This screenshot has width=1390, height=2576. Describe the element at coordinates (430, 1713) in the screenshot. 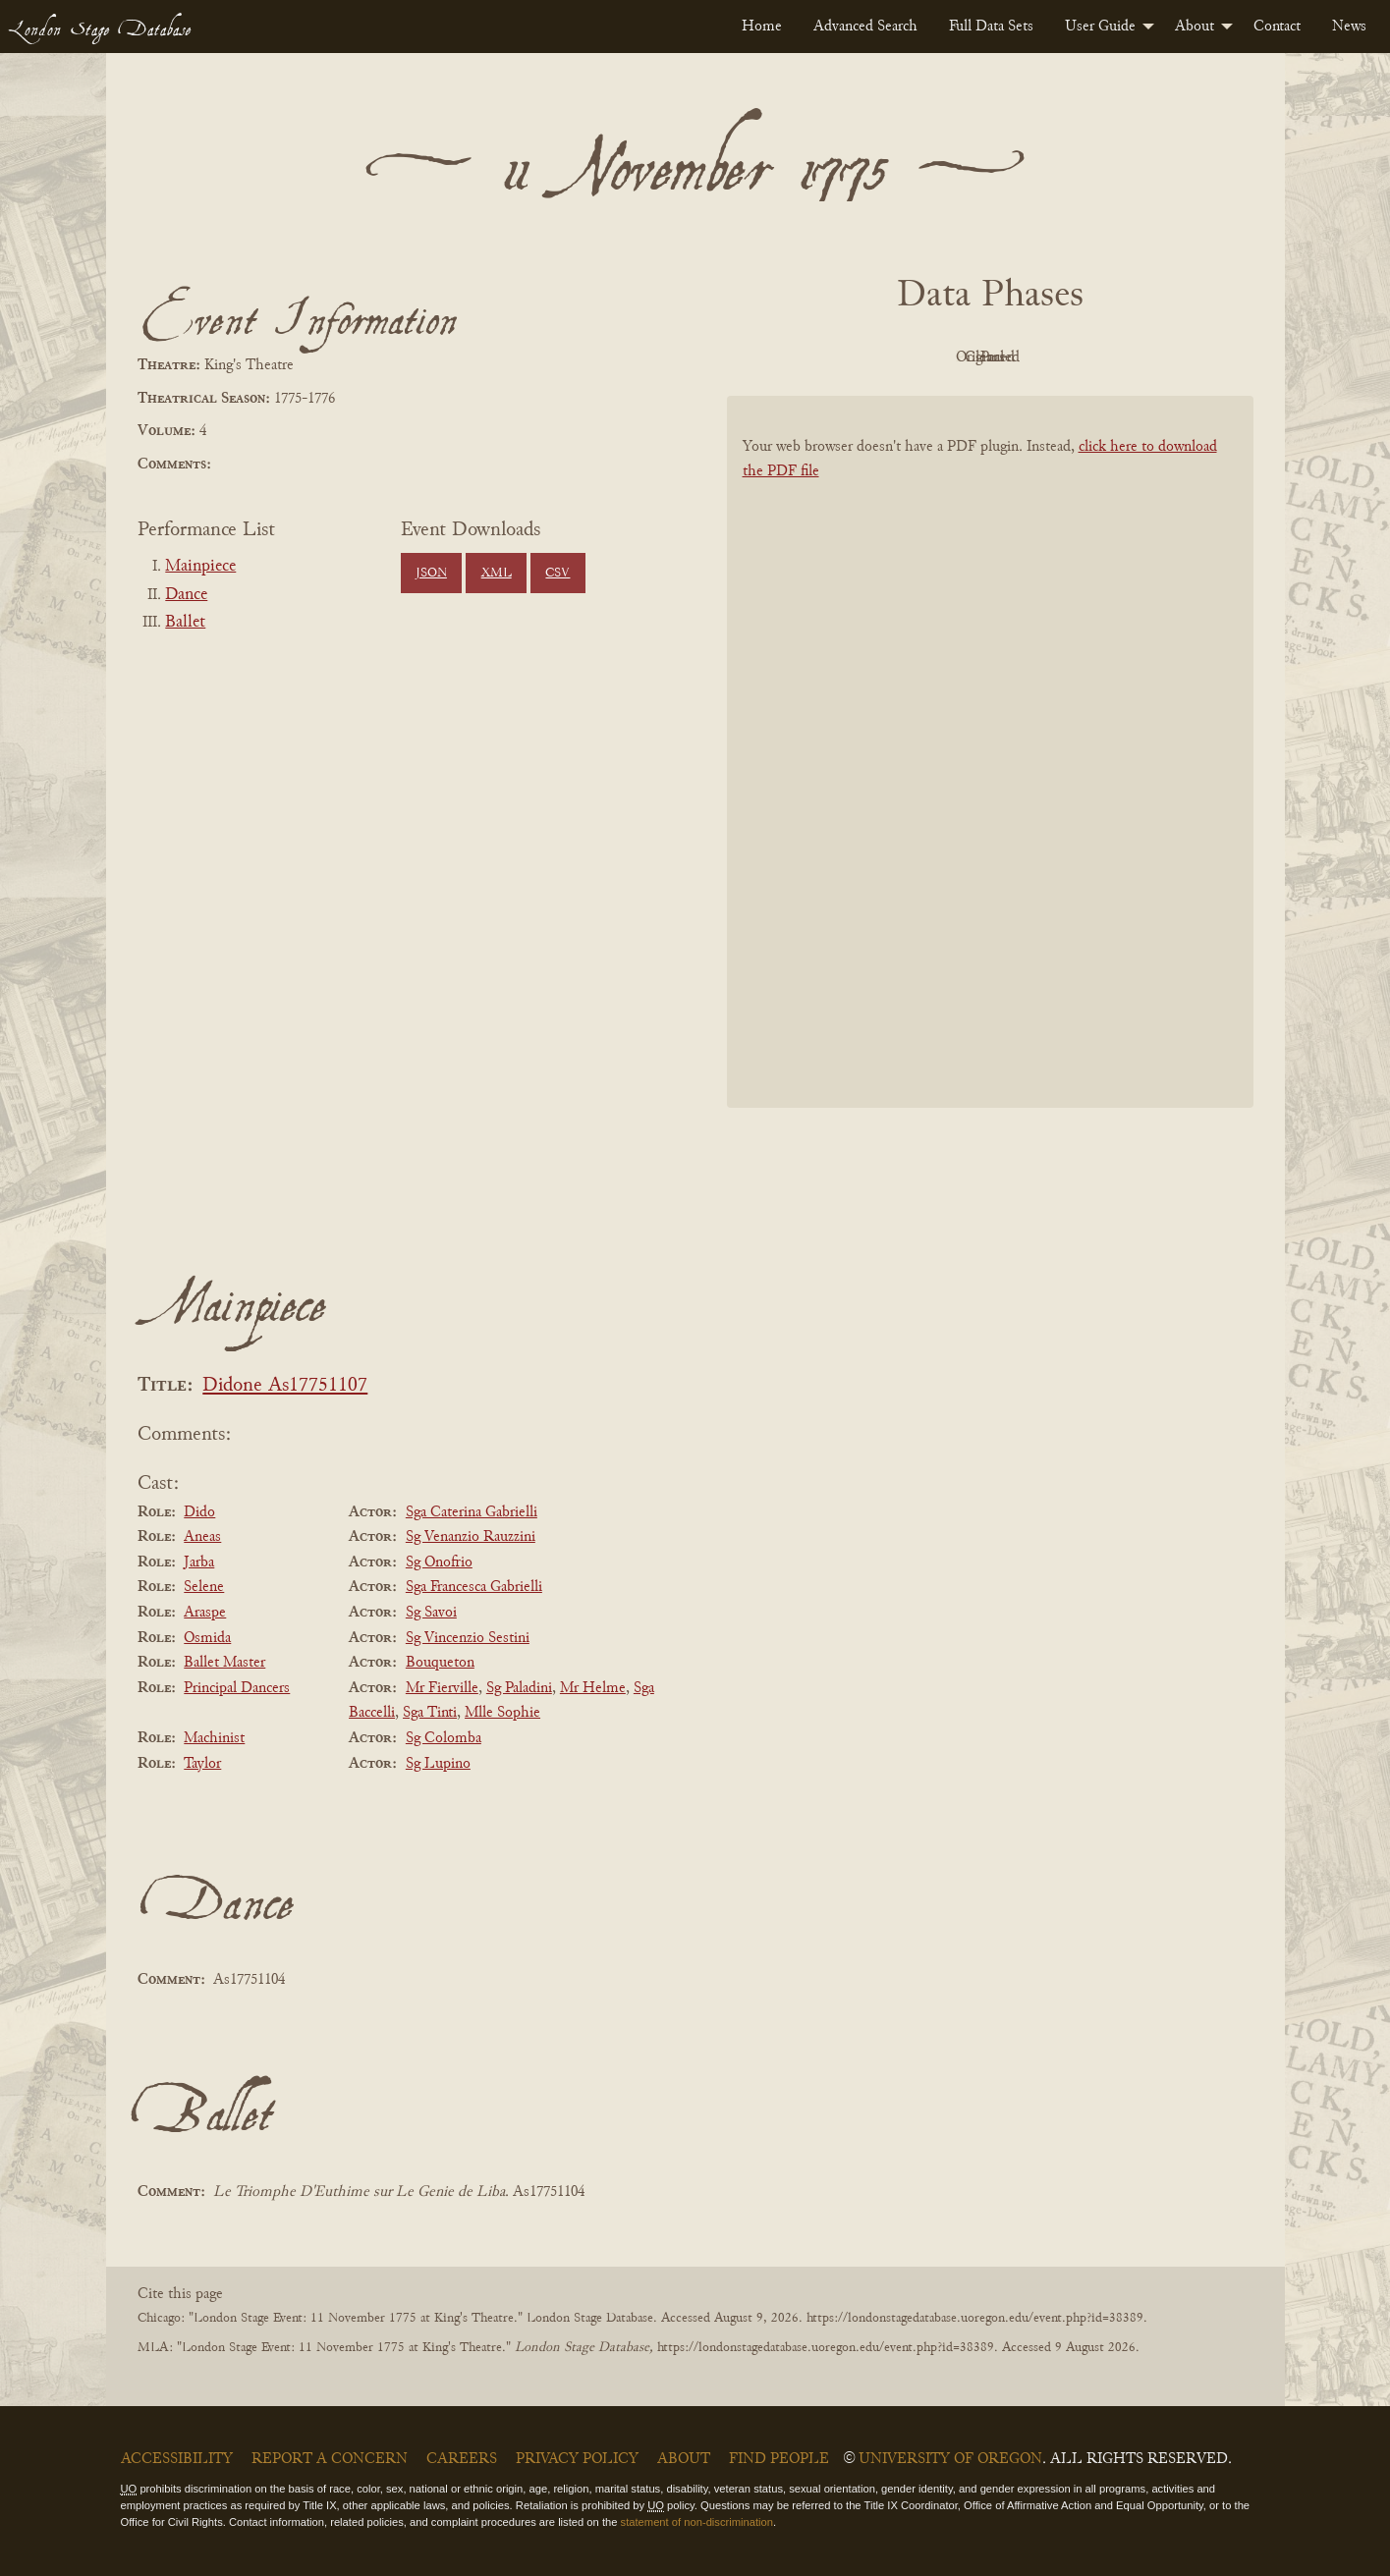

I see `Sga Tinti` at that location.